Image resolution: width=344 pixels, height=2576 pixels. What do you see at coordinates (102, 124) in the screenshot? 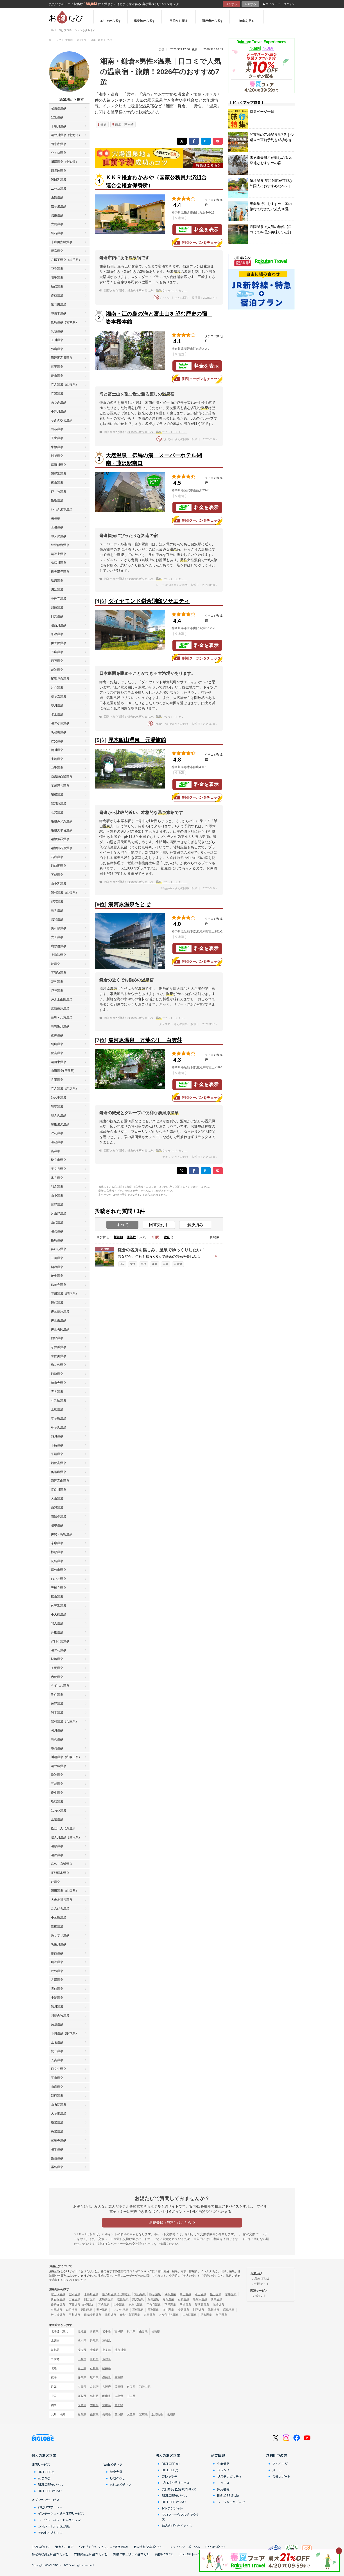
I see `鎌倉` at bounding box center [102, 124].